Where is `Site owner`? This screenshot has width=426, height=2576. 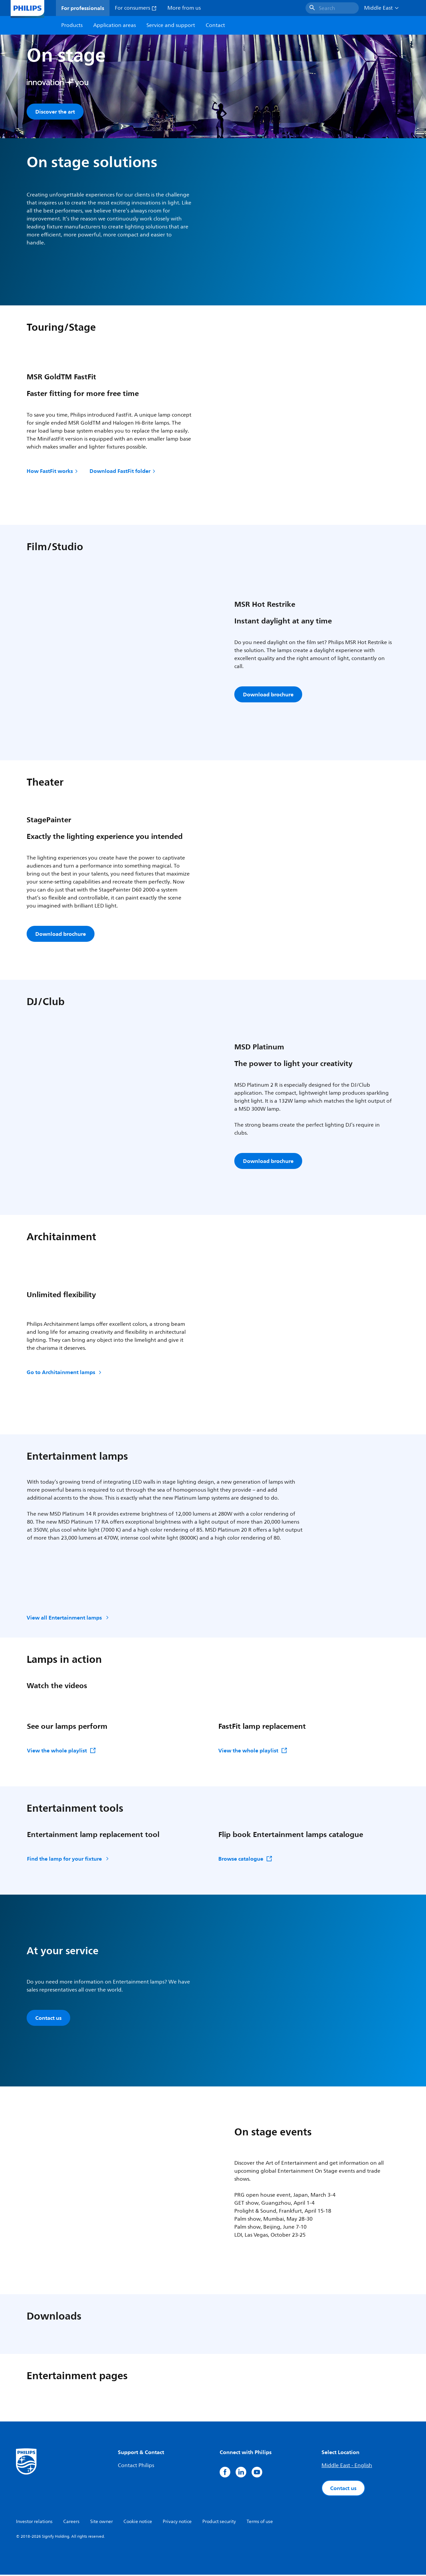 Site owner is located at coordinates (101, 2523).